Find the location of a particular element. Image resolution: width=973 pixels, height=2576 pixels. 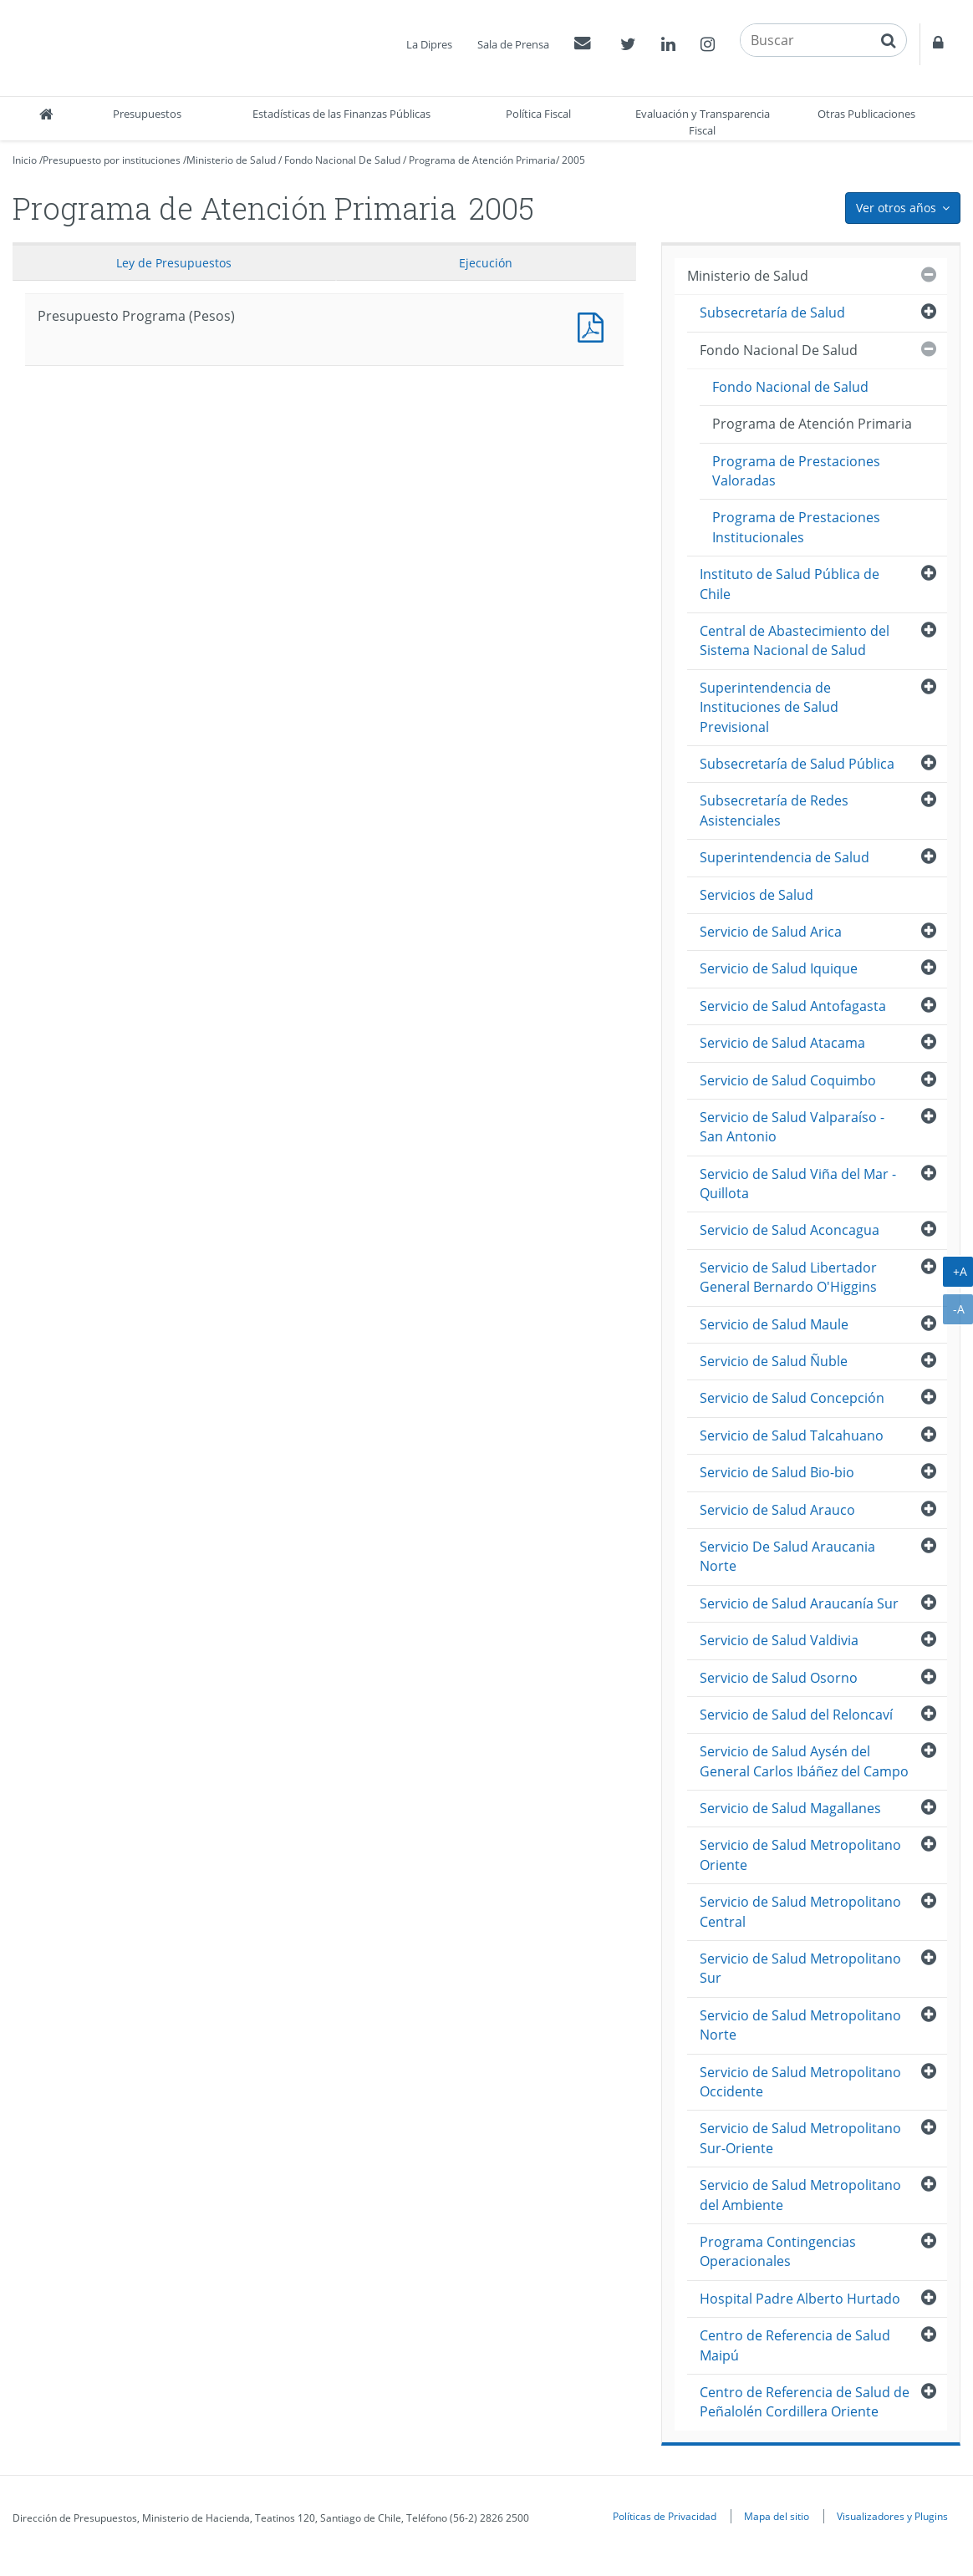

Servicio de Salud Metropolitano Oriente is located at coordinates (800, 1854).